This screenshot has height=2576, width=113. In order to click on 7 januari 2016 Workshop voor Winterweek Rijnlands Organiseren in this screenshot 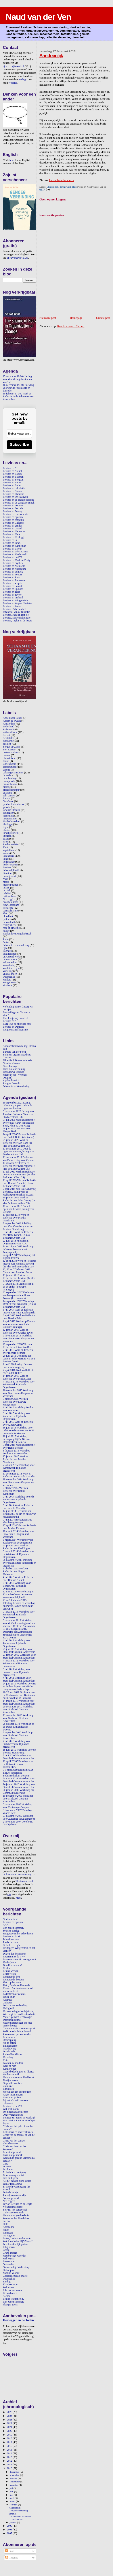, I will do `click(18, 1384)`.